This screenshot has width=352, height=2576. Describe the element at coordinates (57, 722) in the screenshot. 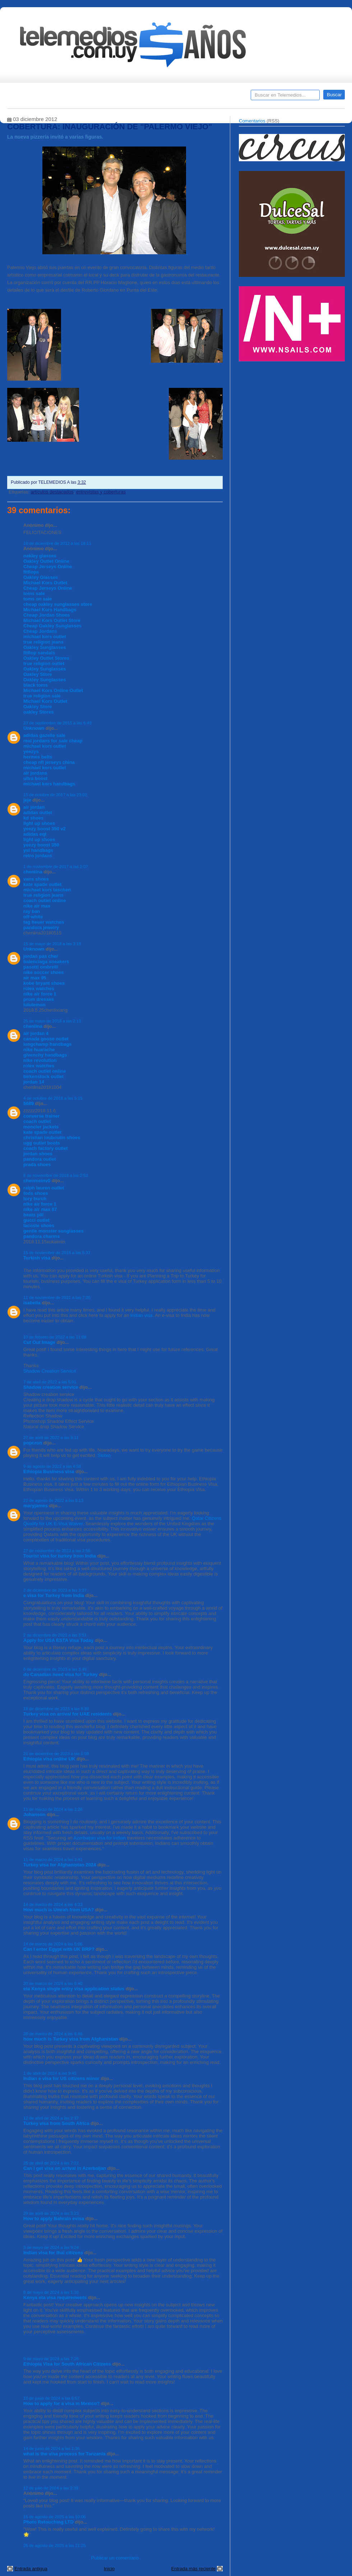

I see `23 de septiembre de 2015 a las 6:49` at that location.